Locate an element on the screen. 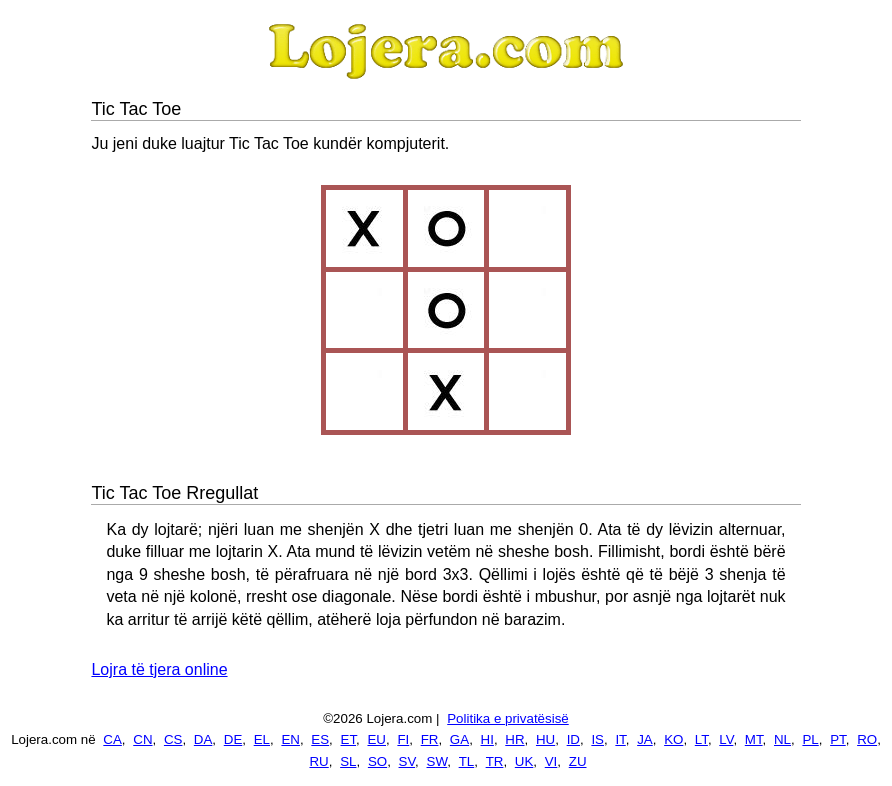 This screenshot has width=892, height=786. ET is located at coordinates (349, 739).